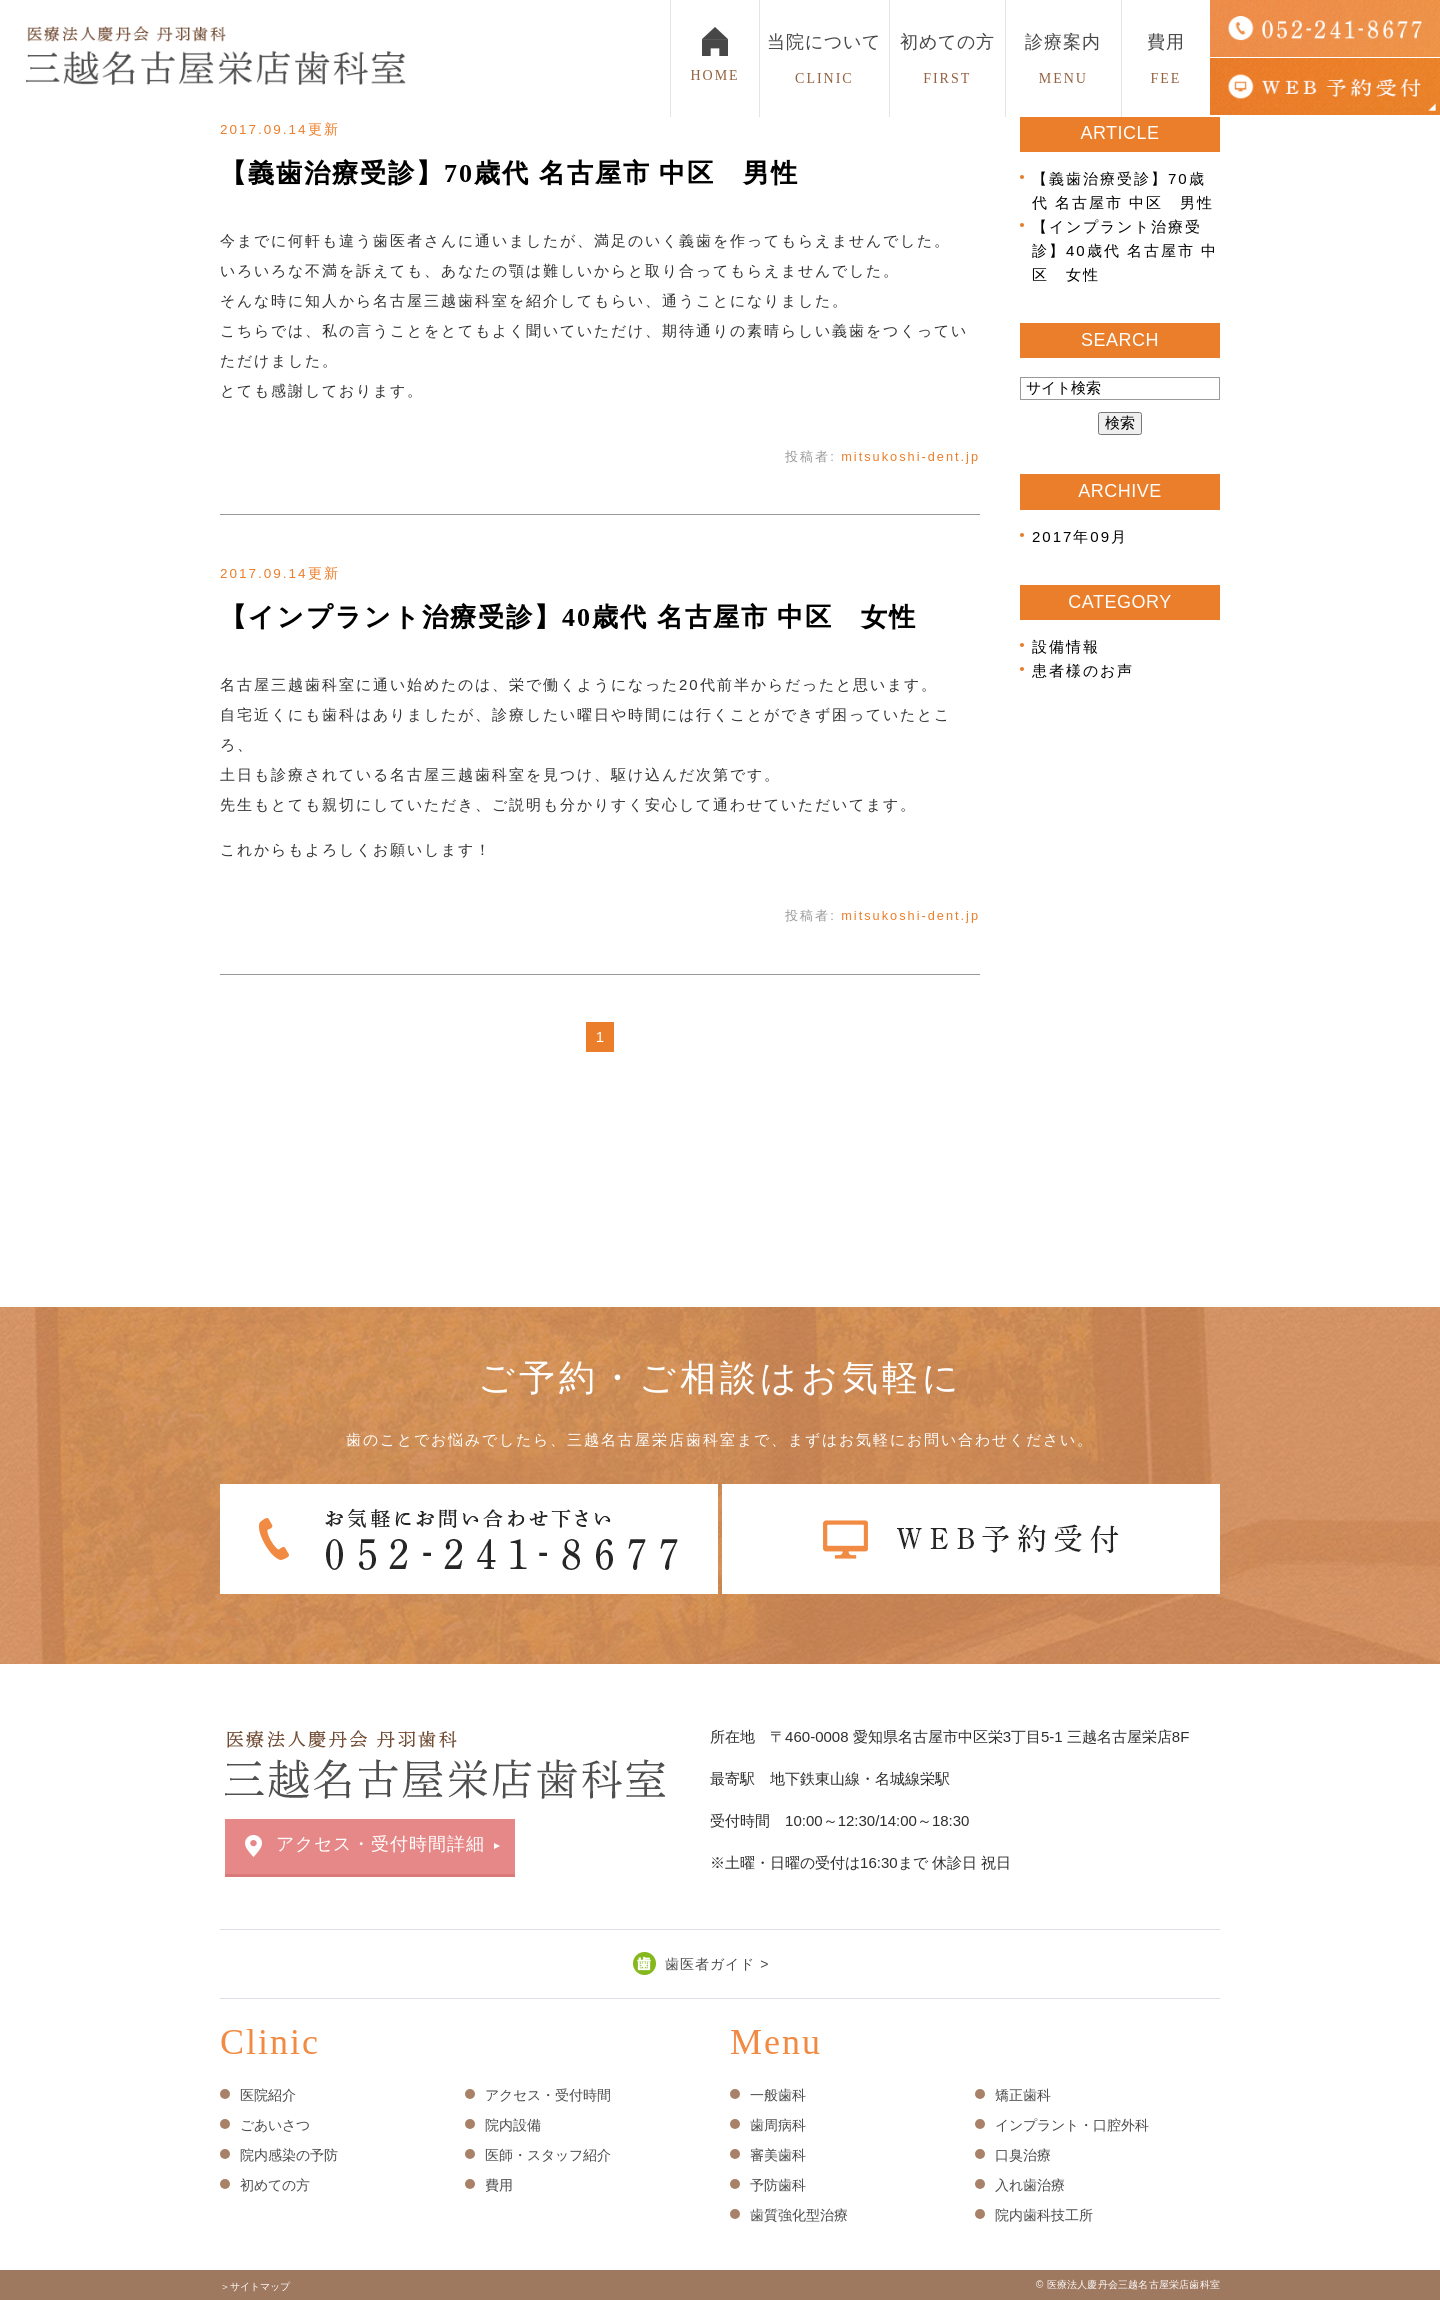  What do you see at coordinates (778, 2155) in the screenshot?
I see `審美歯科` at bounding box center [778, 2155].